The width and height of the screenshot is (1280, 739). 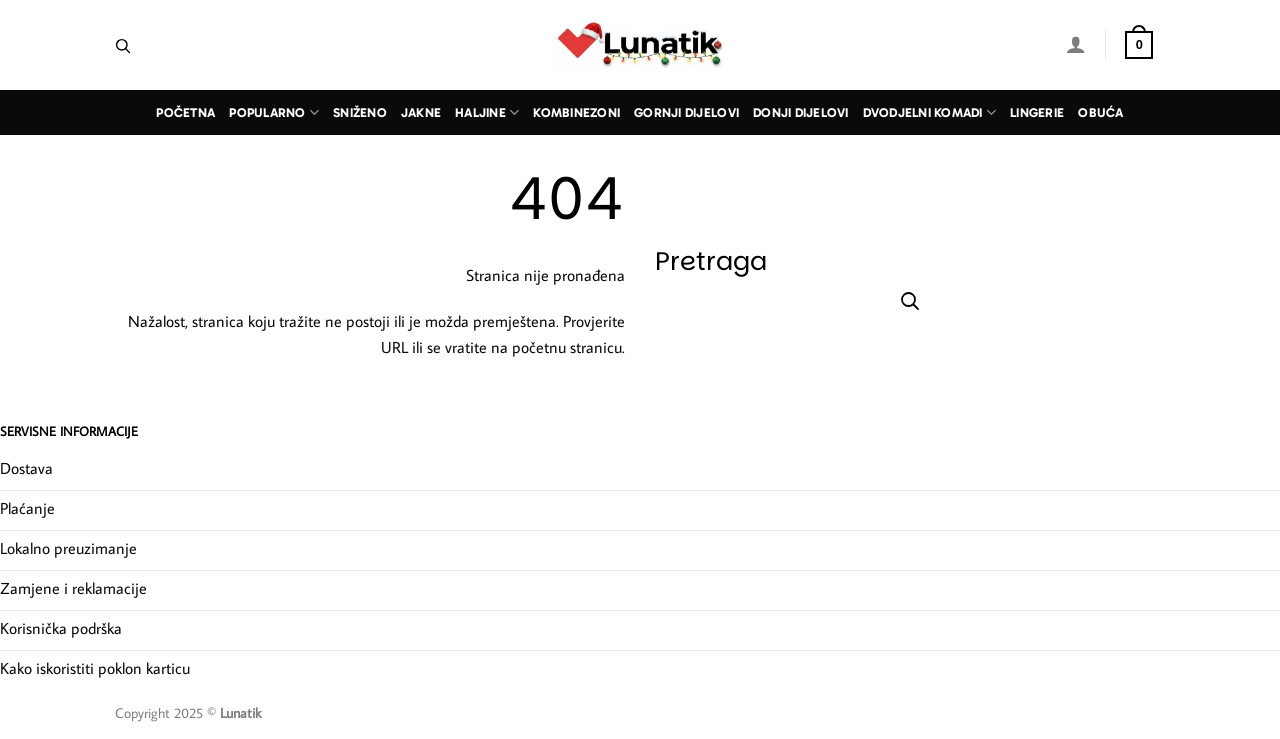 What do you see at coordinates (360, 112) in the screenshot?
I see `Sniženo` at bounding box center [360, 112].